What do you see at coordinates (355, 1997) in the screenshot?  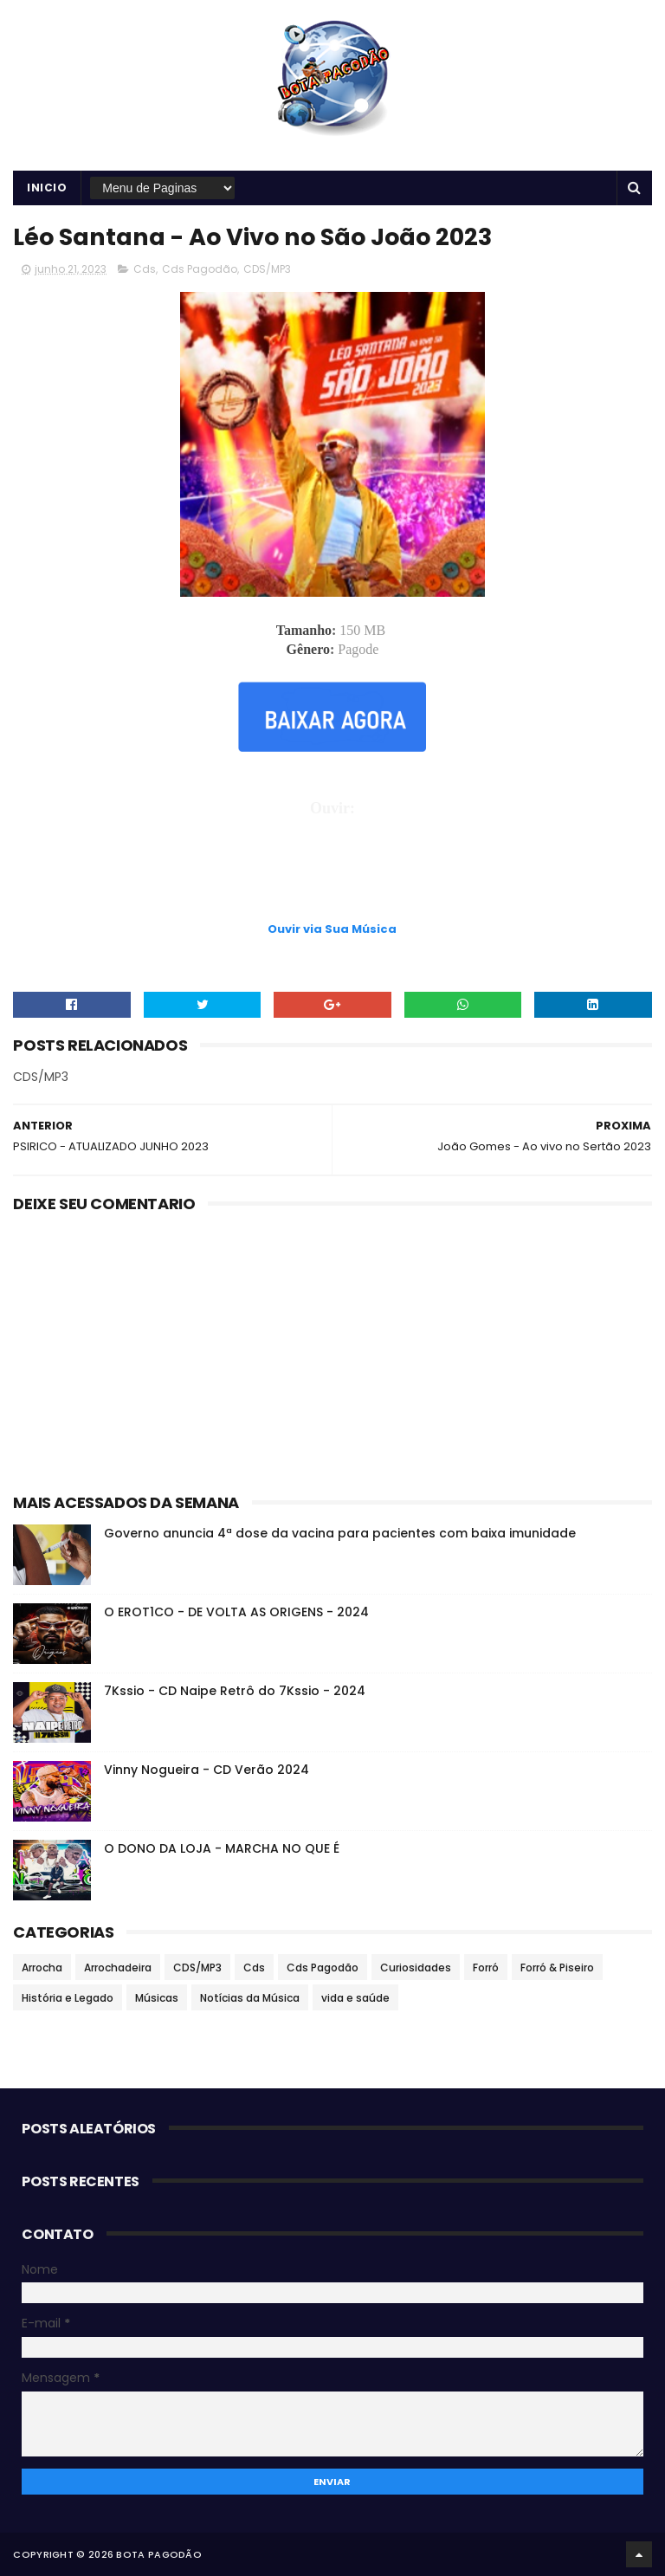 I see `vida e saúde` at bounding box center [355, 1997].